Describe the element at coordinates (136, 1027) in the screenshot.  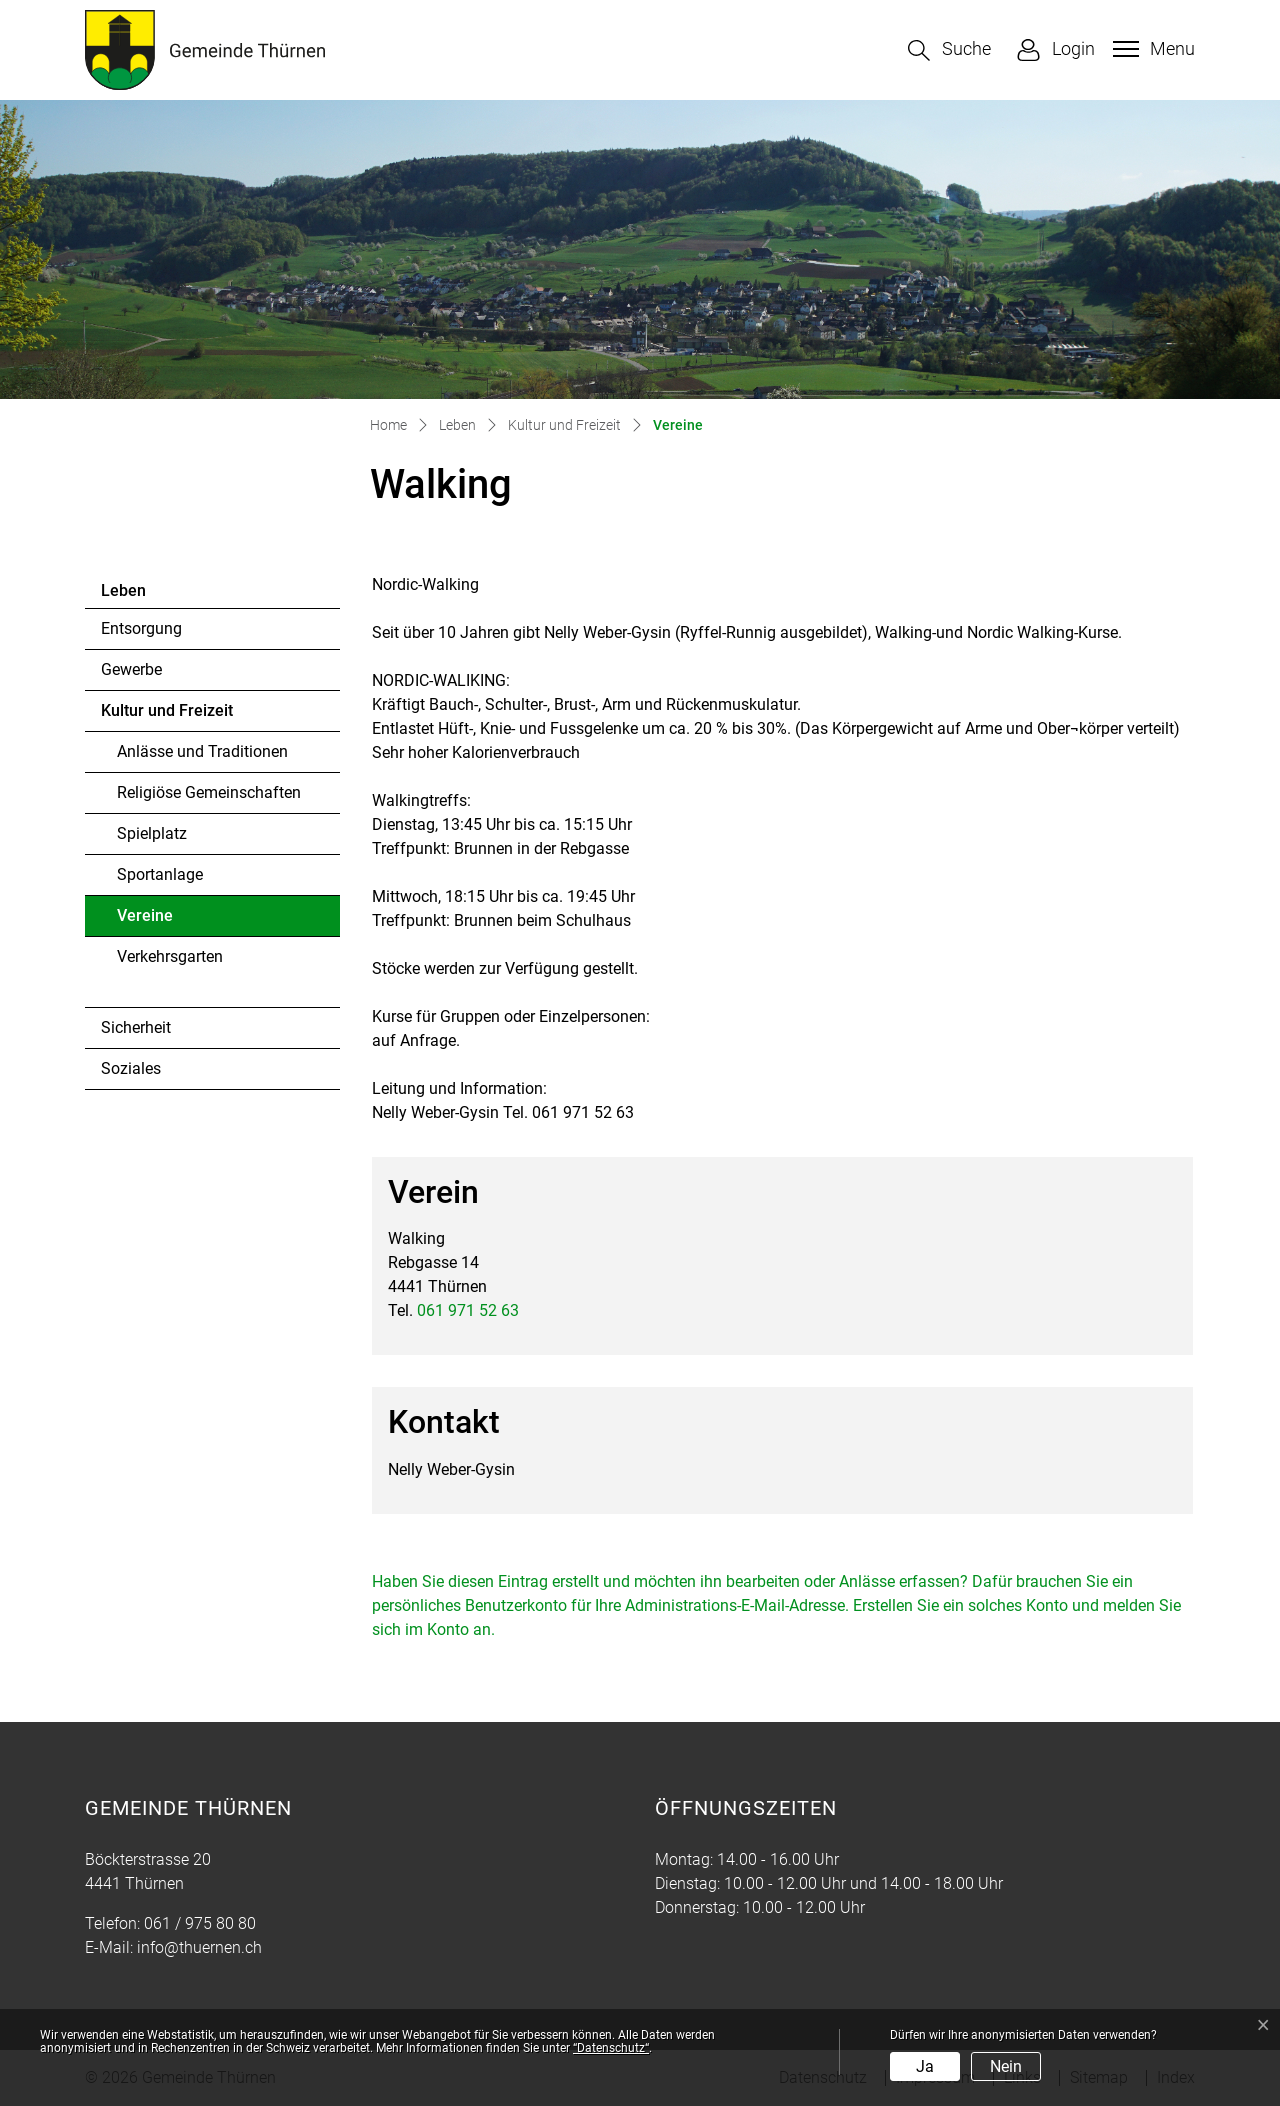
I see `Sicherheit` at that location.